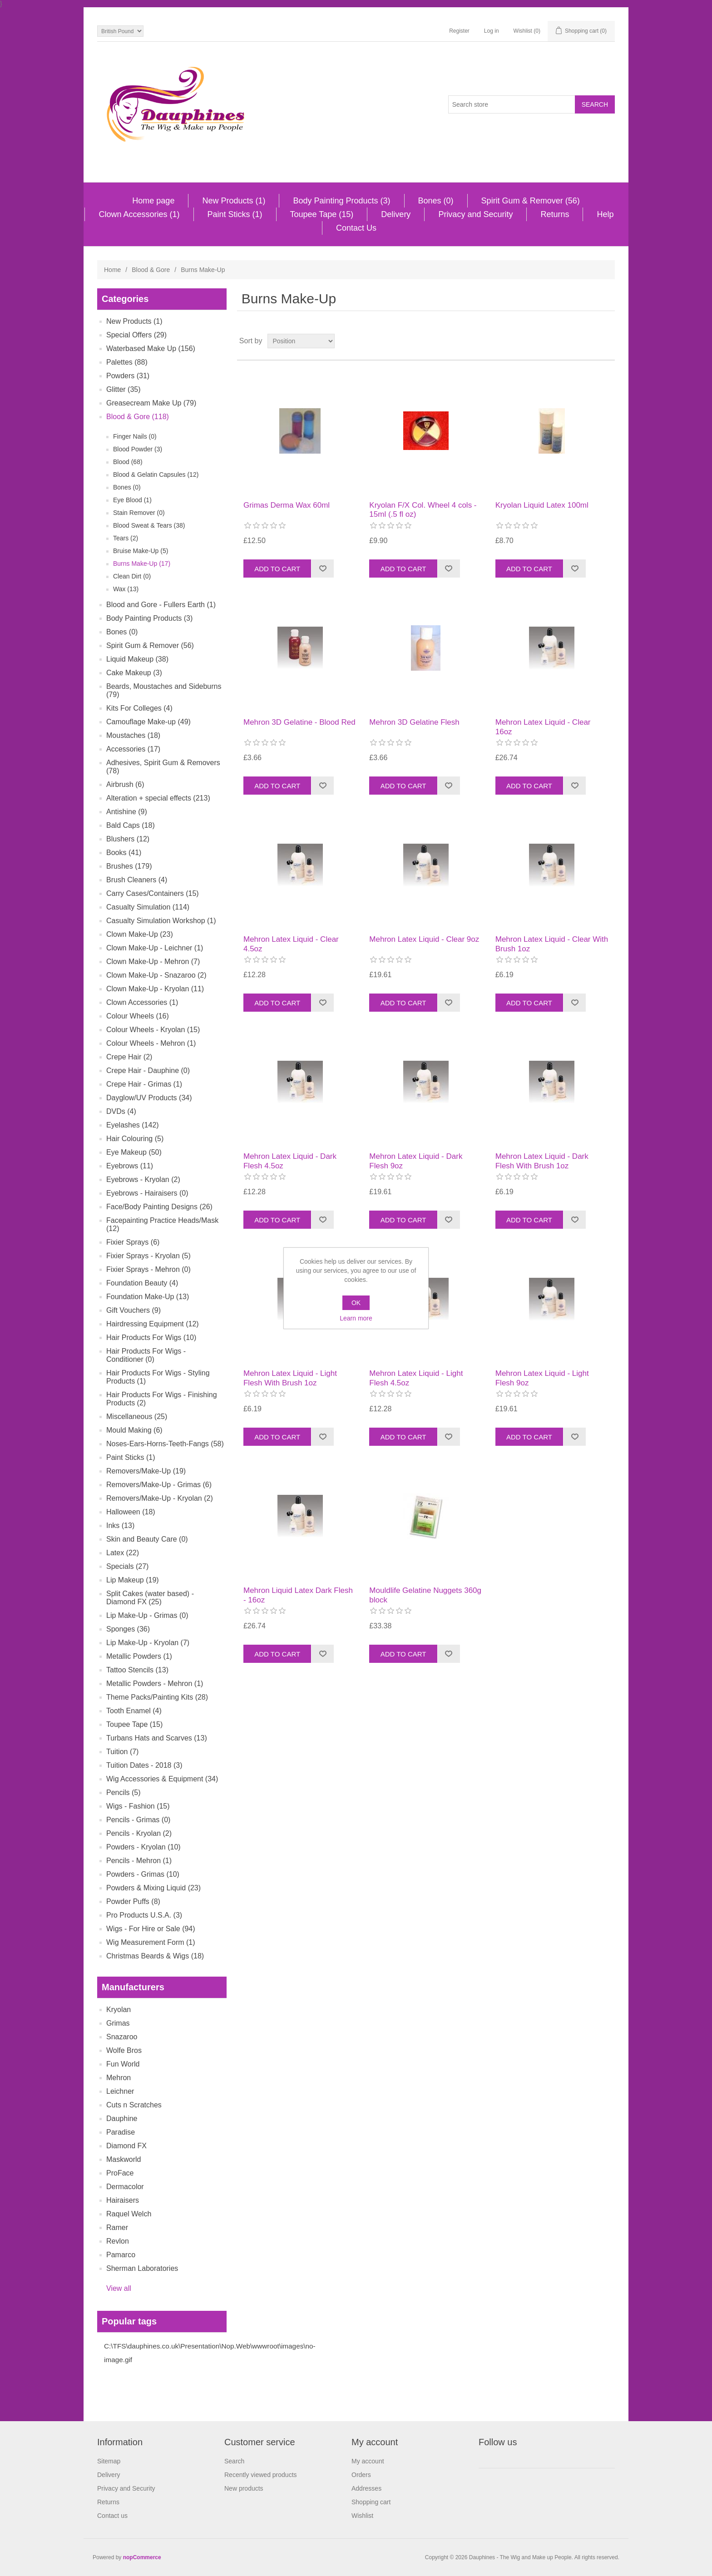 The height and width of the screenshot is (2576, 712). What do you see at coordinates (161, 604) in the screenshot?
I see `Blood and Gore - Fullers Earth (1)` at bounding box center [161, 604].